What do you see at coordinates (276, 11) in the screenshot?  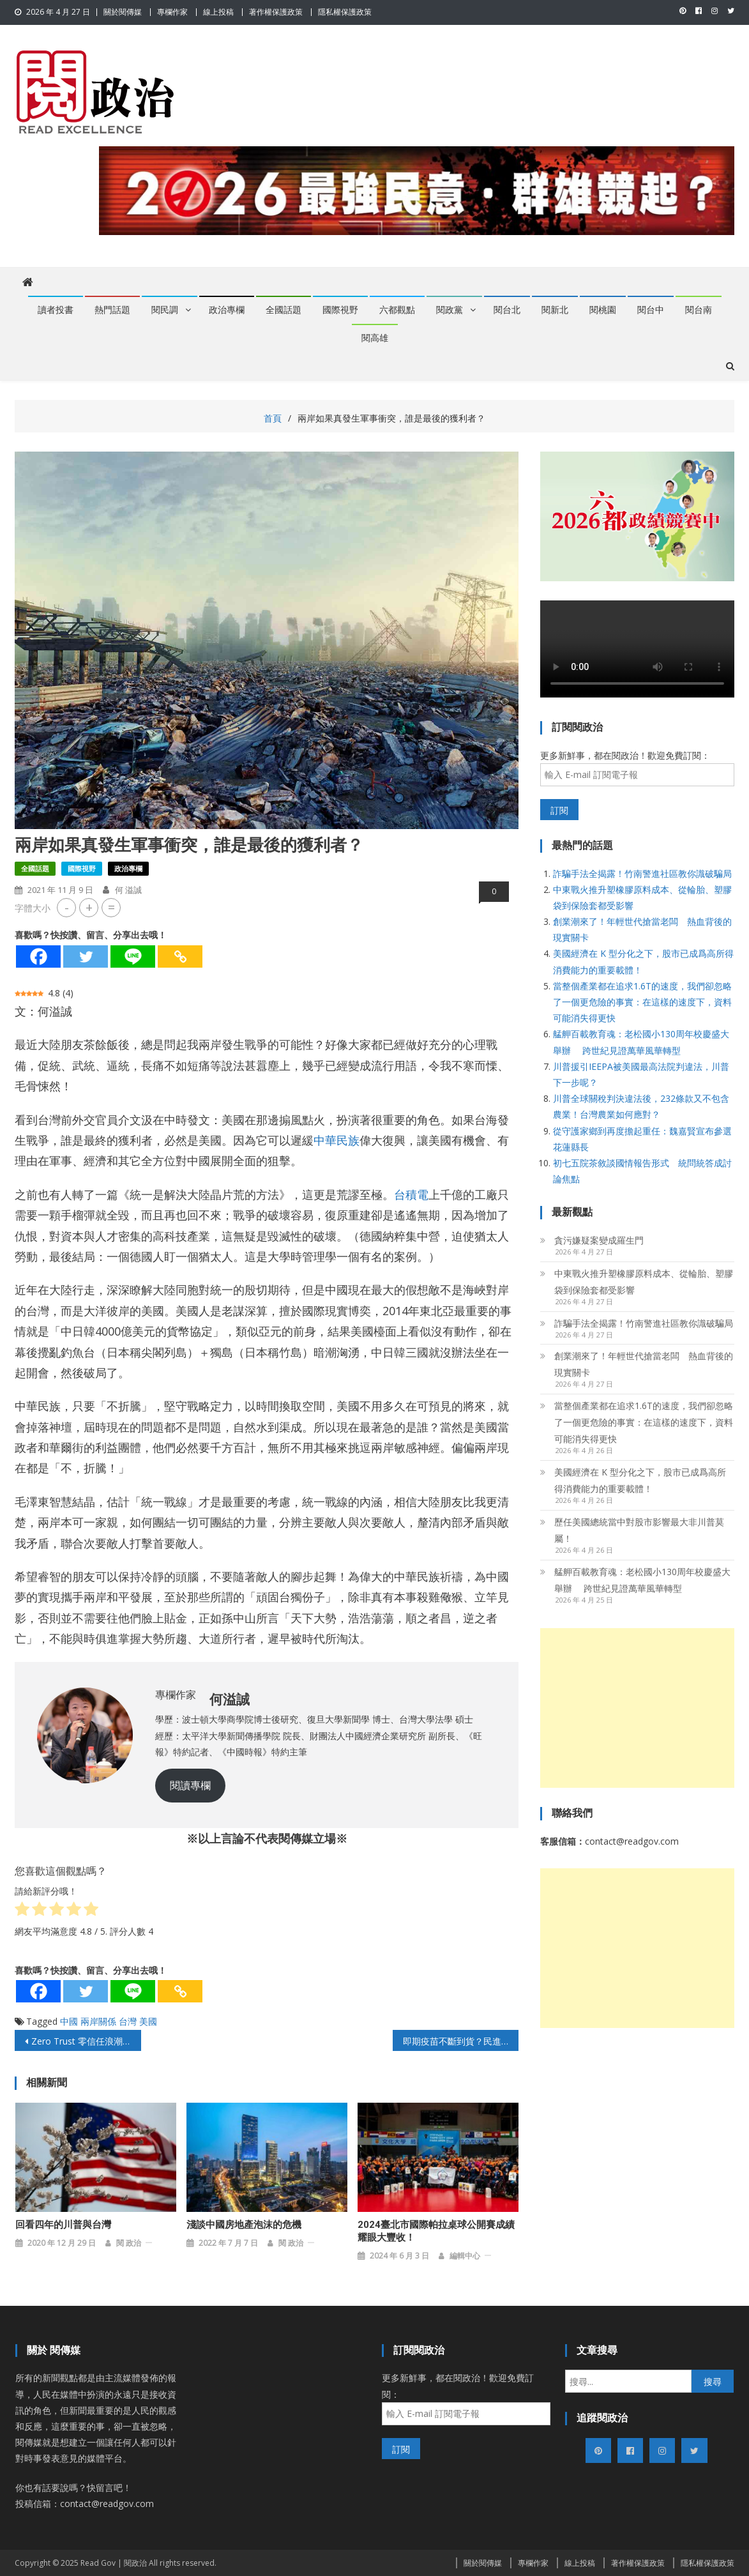 I see `著作權保護政策` at bounding box center [276, 11].